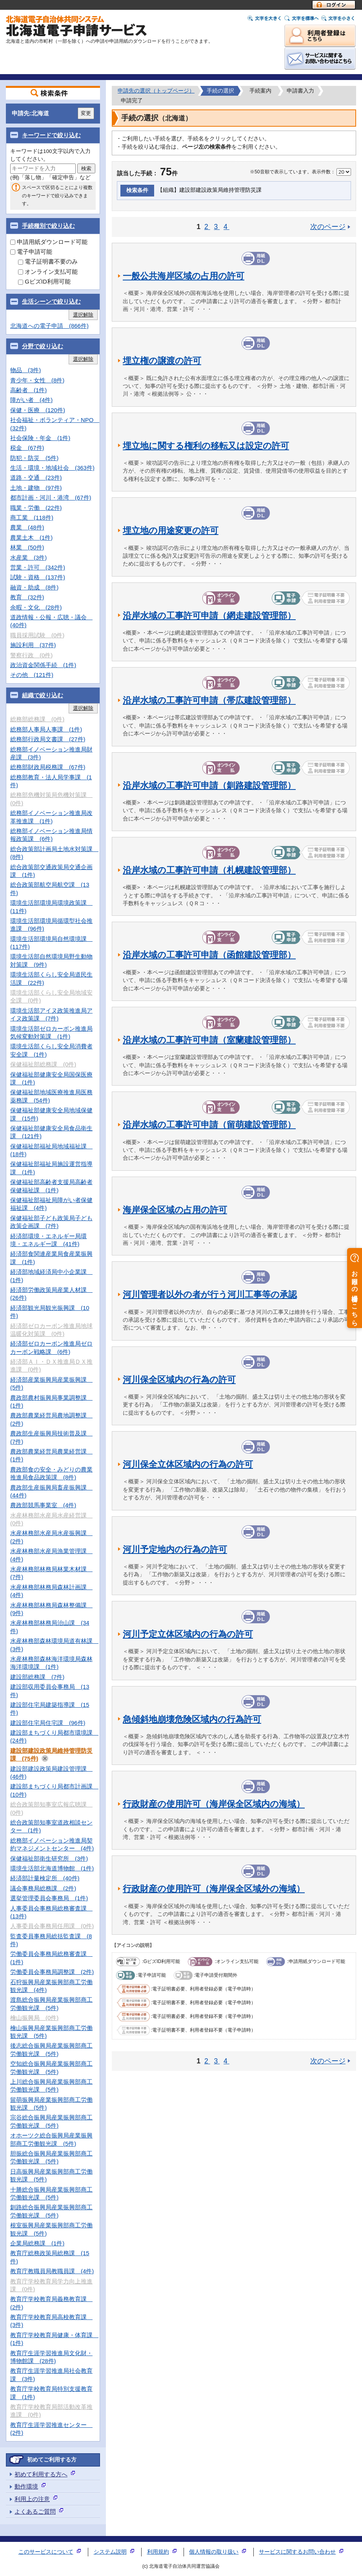 The image size is (362, 2576). What do you see at coordinates (49, 1898) in the screenshot?
I see `選挙管理委員会事務局 (1件)` at bounding box center [49, 1898].